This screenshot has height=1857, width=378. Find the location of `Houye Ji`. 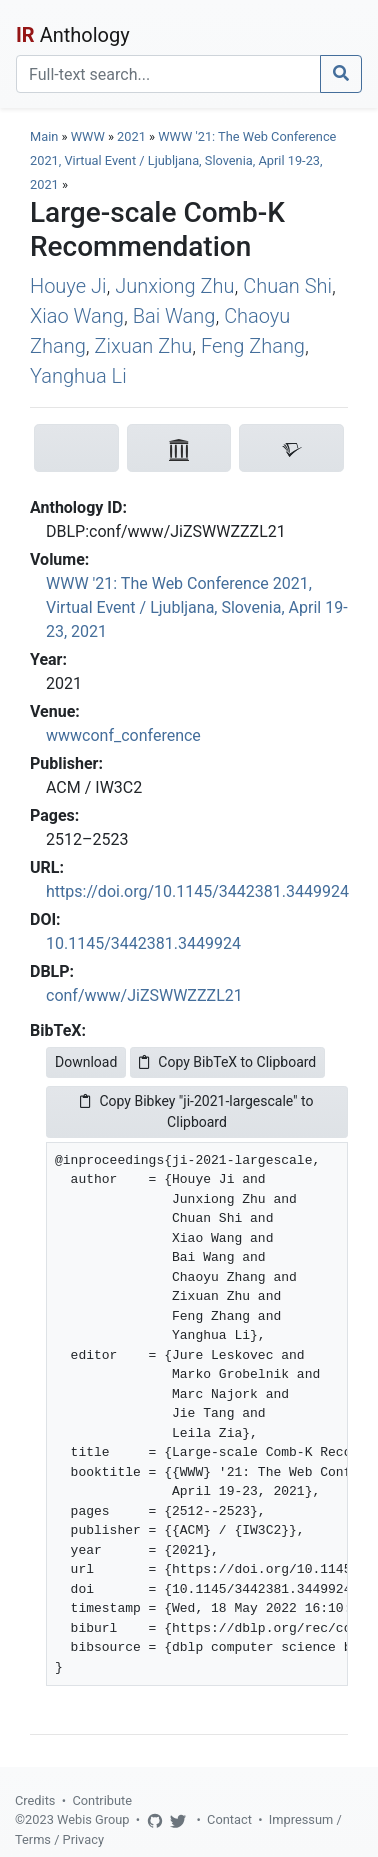

Houye Ji is located at coordinates (68, 286).